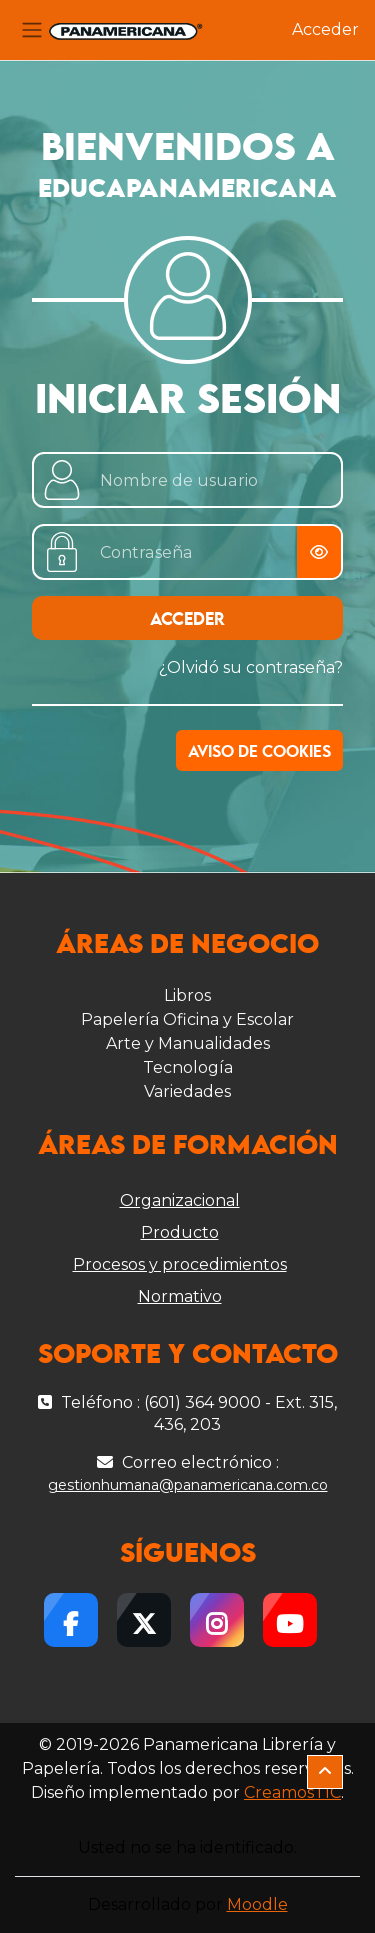  I want to click on Producto, so click(180, 1232).